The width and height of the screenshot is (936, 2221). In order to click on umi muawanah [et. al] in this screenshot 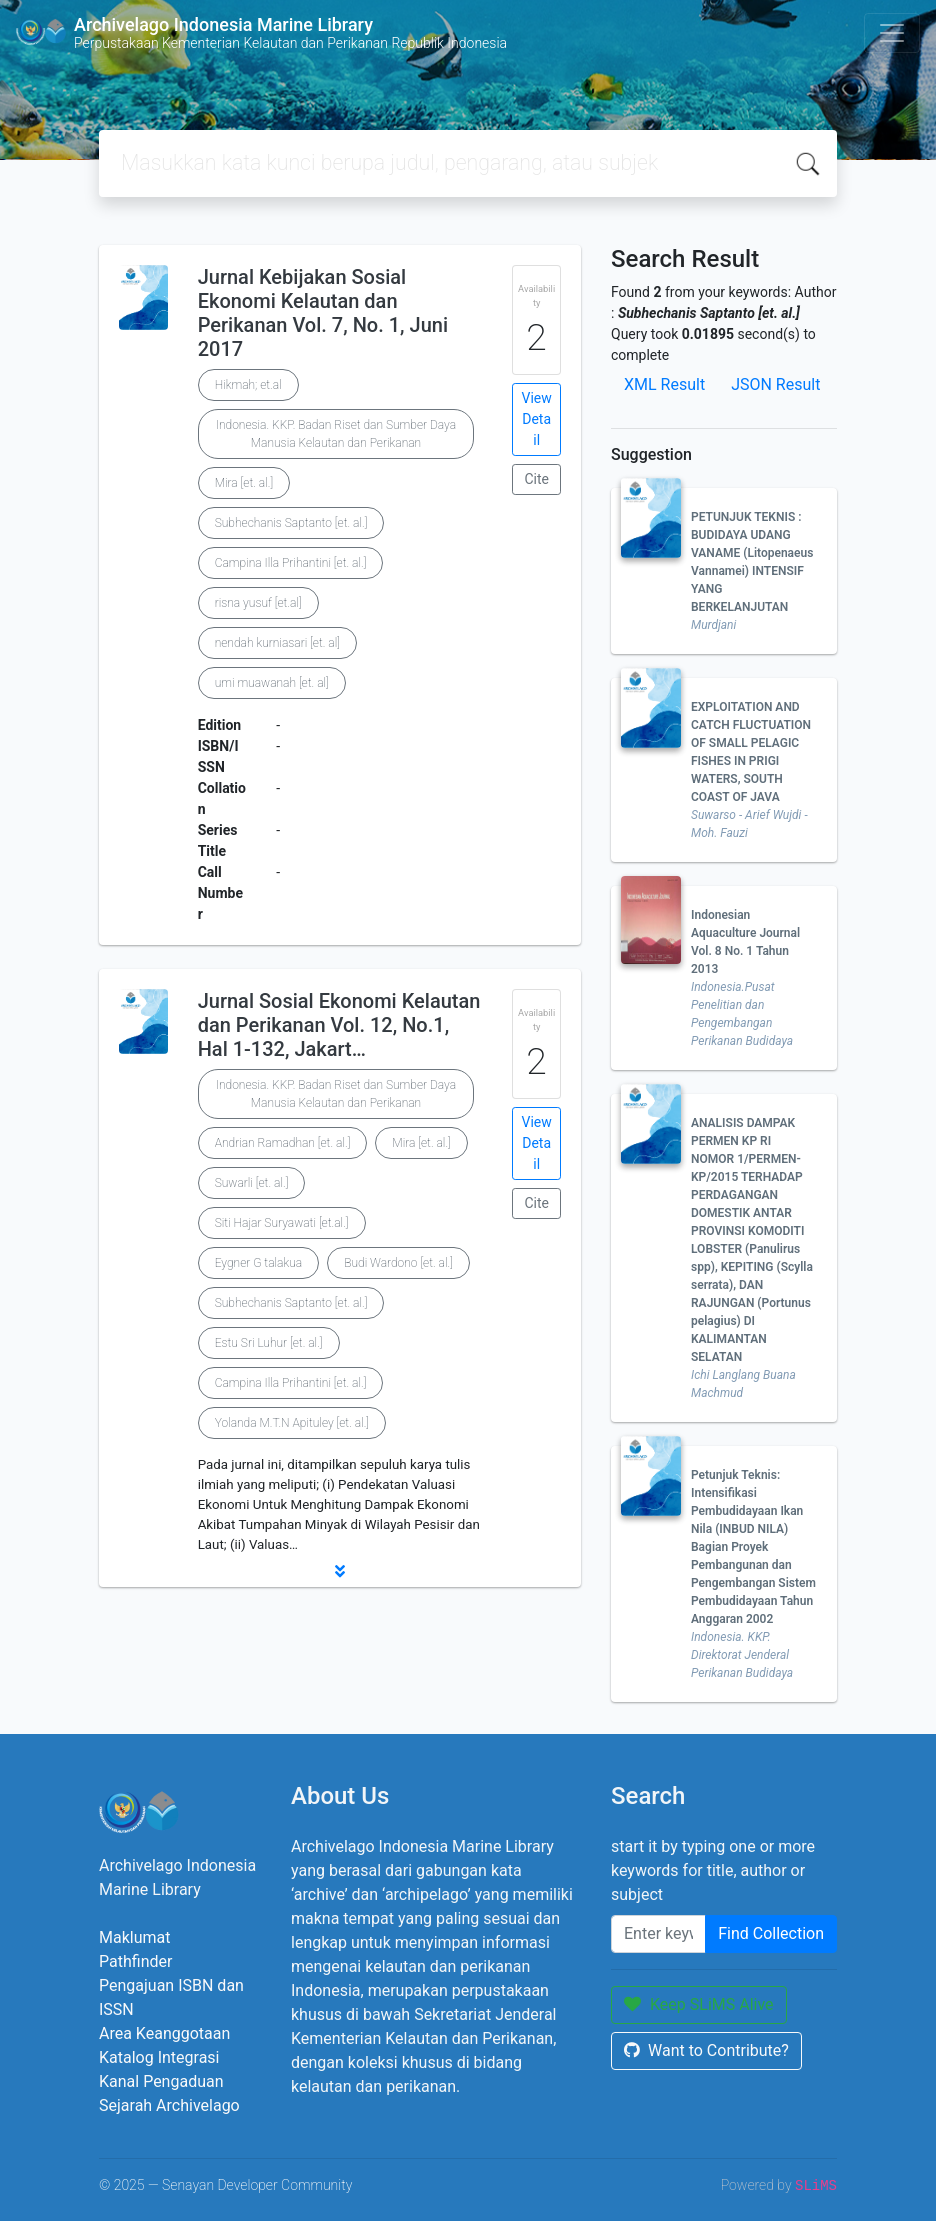, I will do `click(272, 683)`.